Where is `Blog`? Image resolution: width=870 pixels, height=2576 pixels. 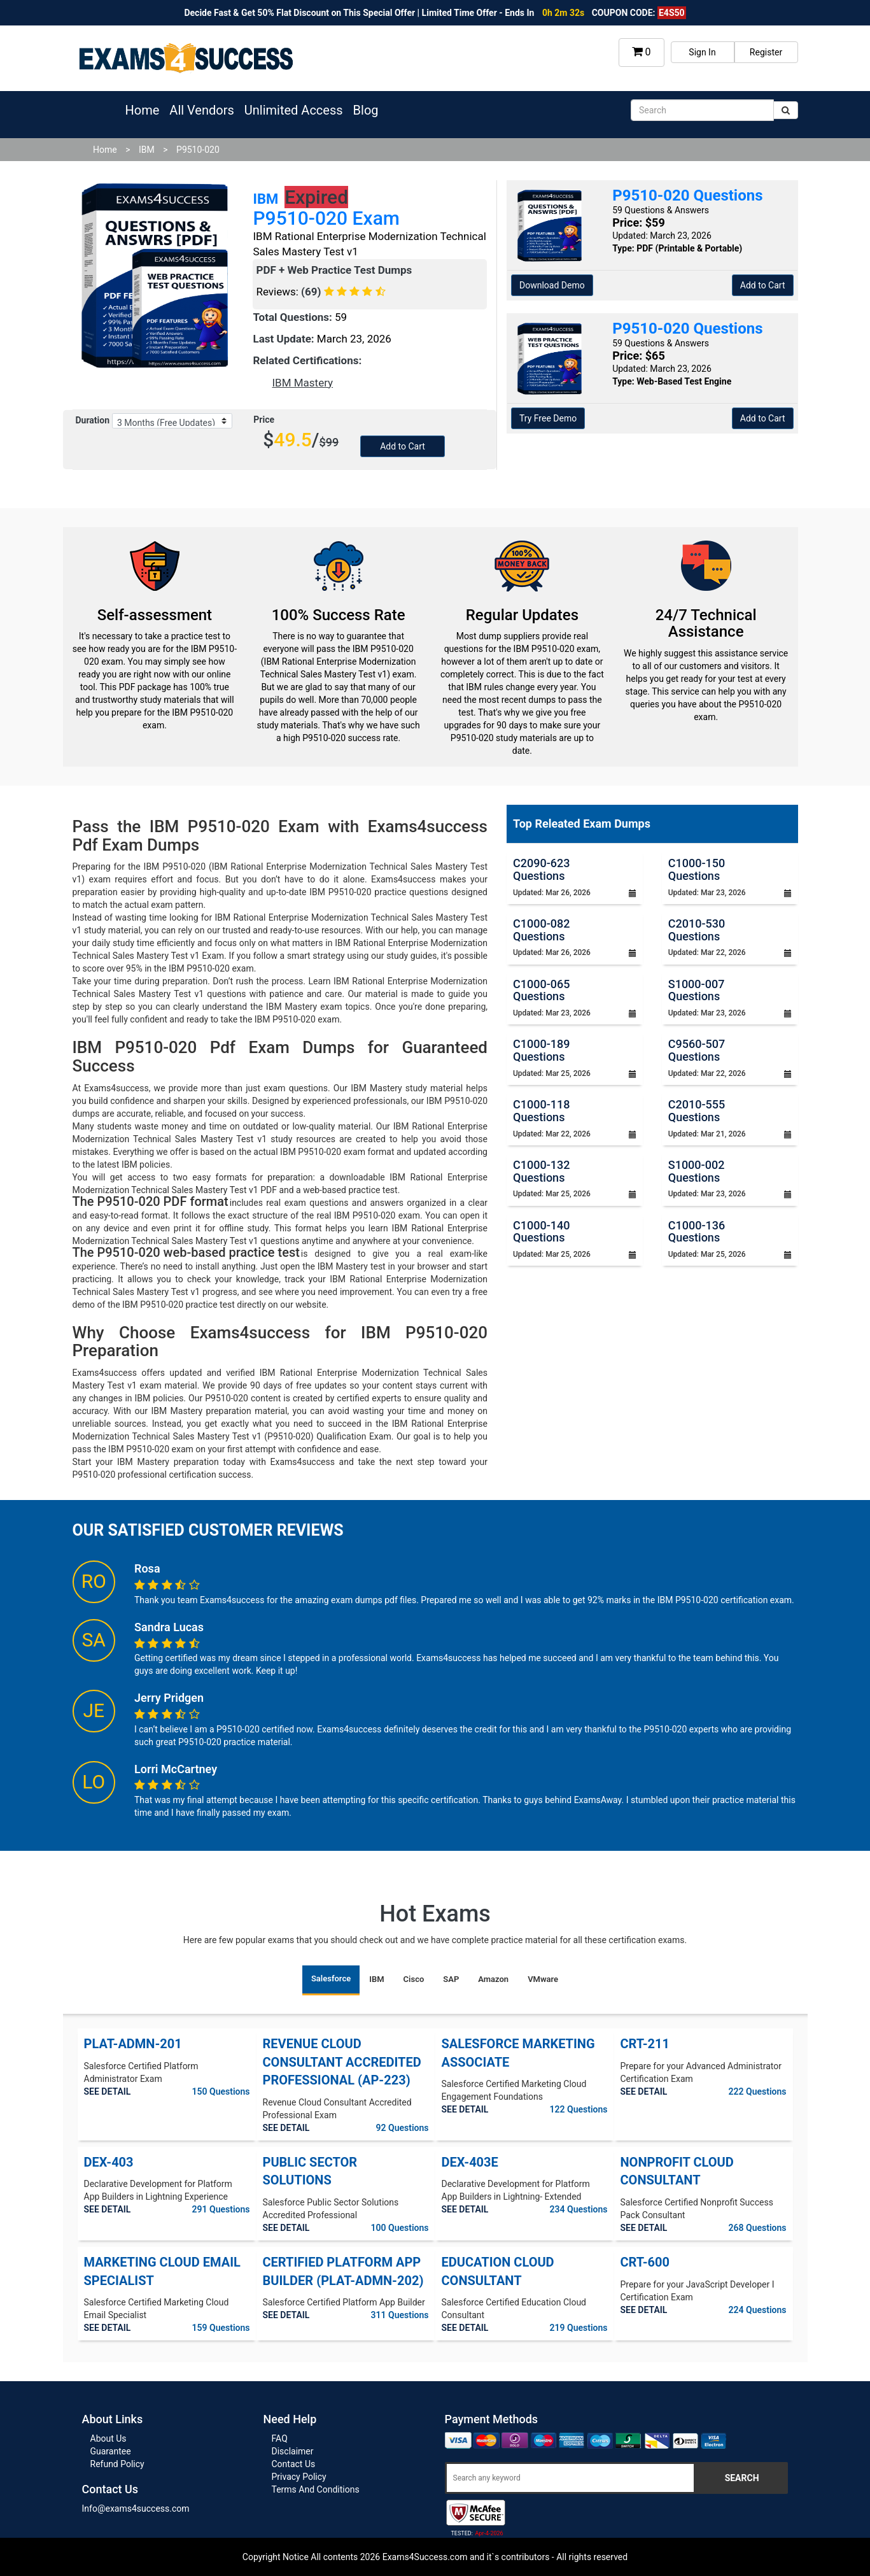
Blog is located at coordinates (366, 110).